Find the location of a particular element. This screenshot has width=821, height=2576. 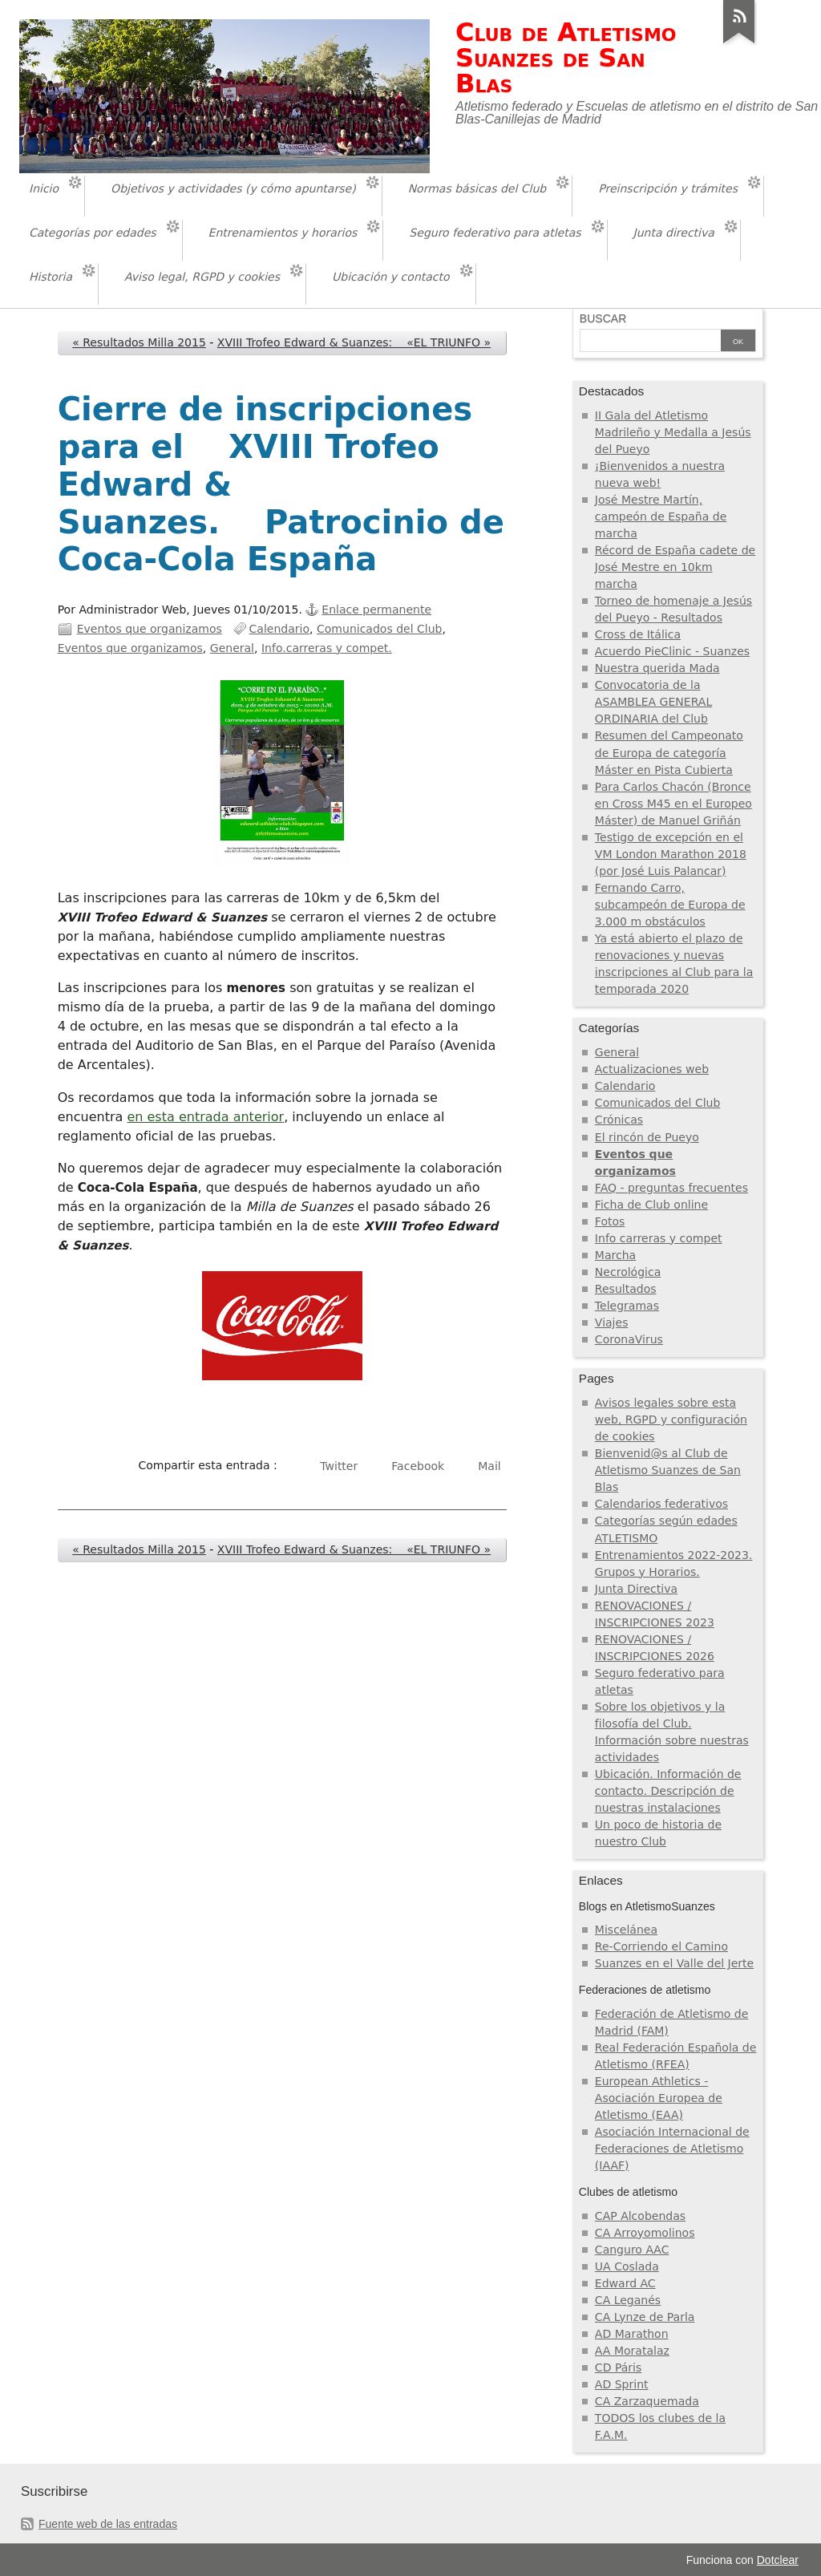

José Mestre Martín, campeón de España de marcha is located at coordinates (660, 516).